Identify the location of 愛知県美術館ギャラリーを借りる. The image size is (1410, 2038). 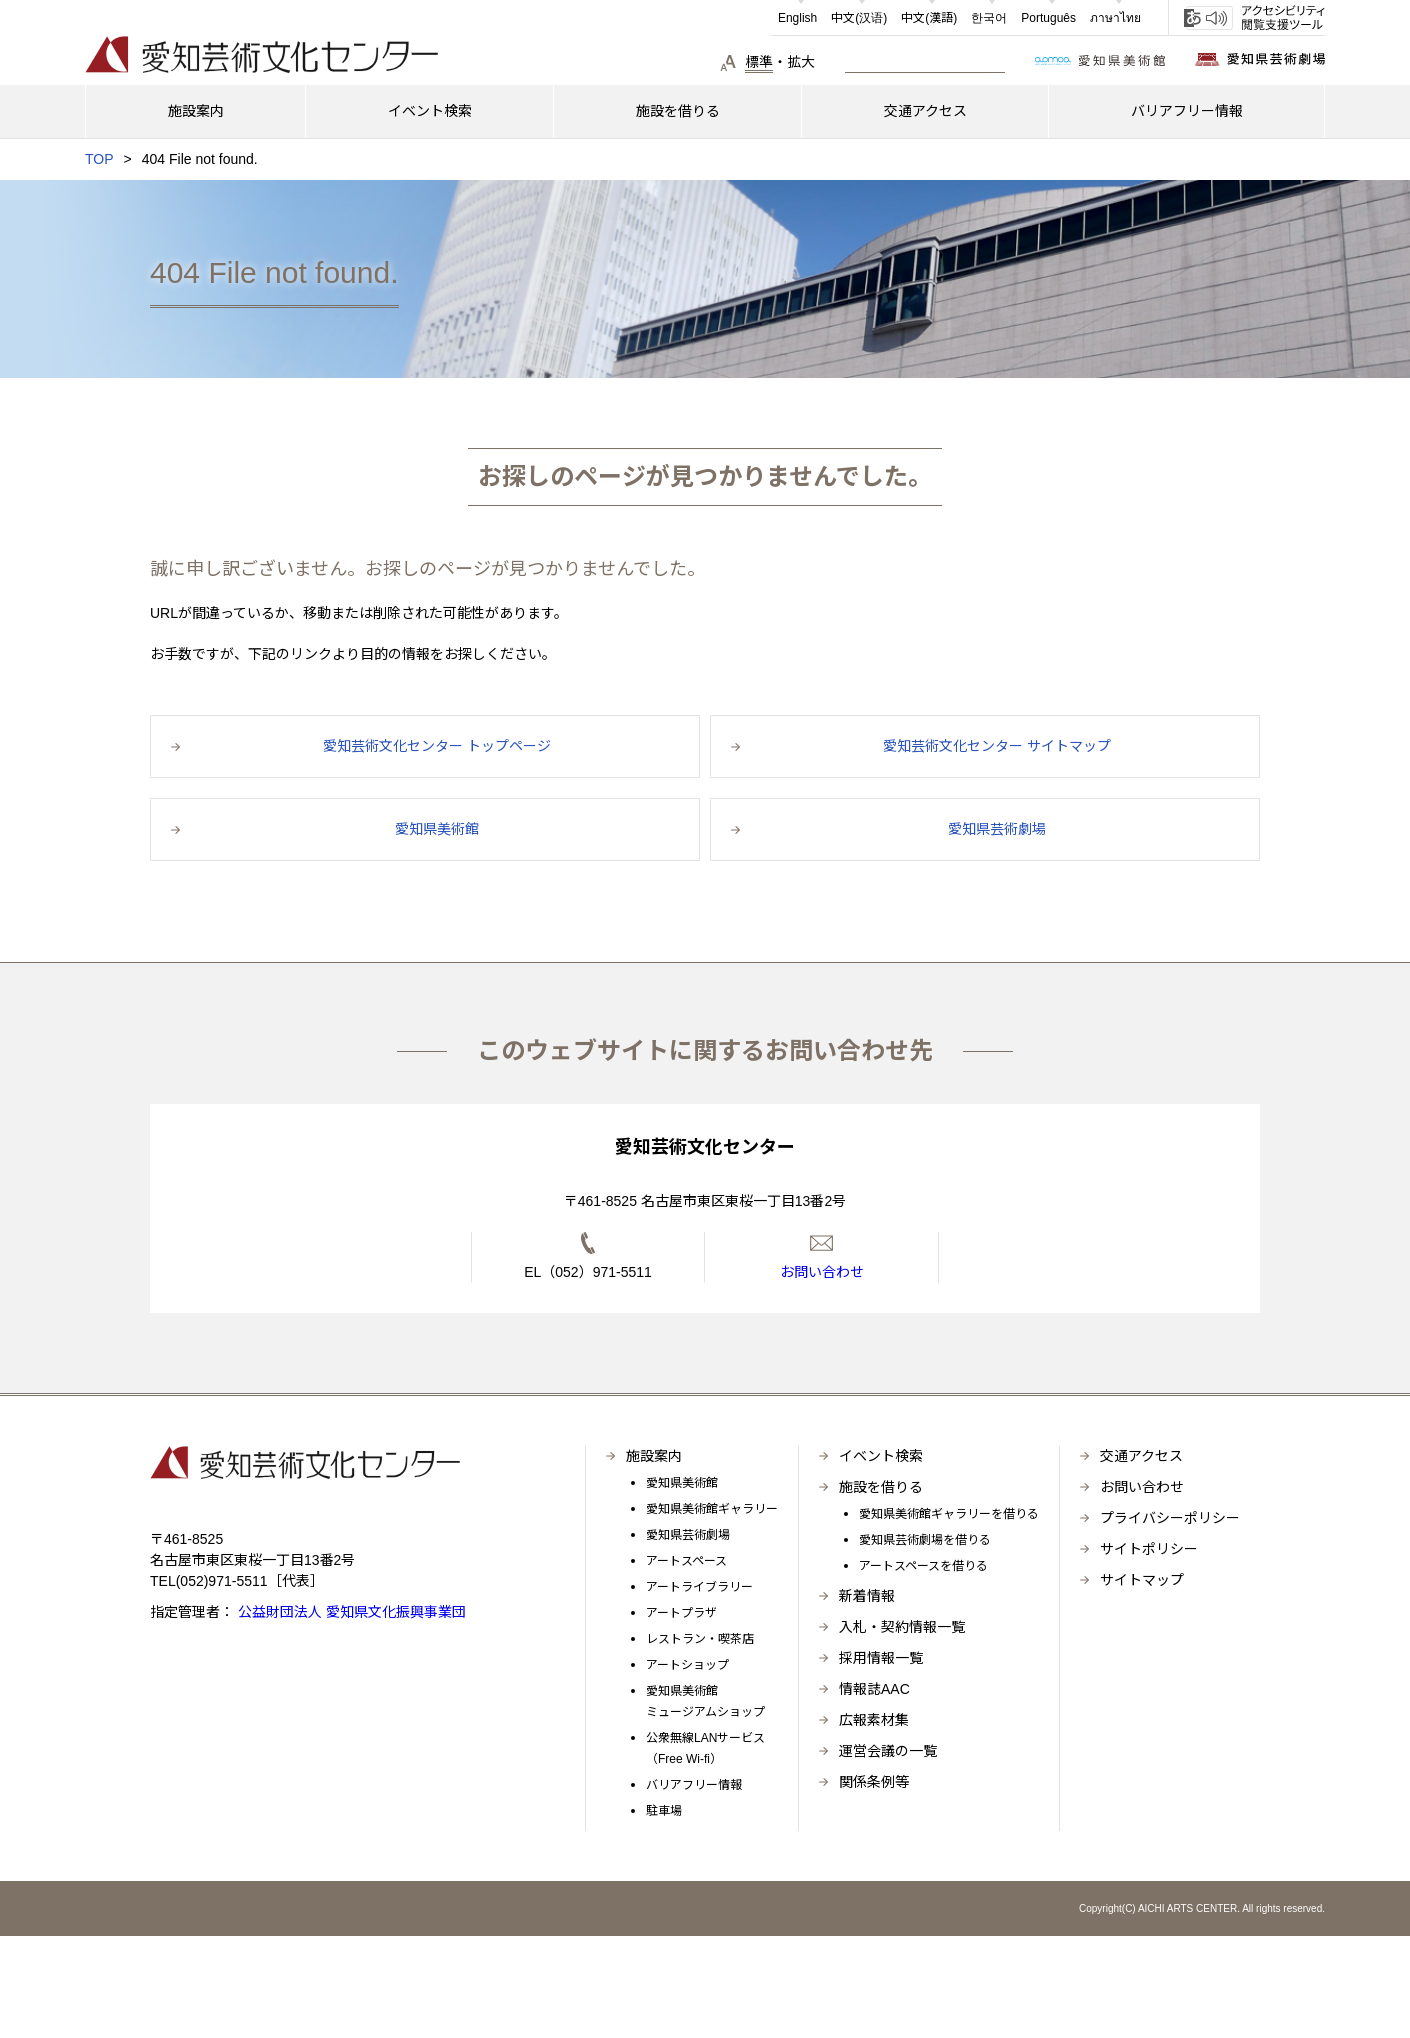
(949, 1514).